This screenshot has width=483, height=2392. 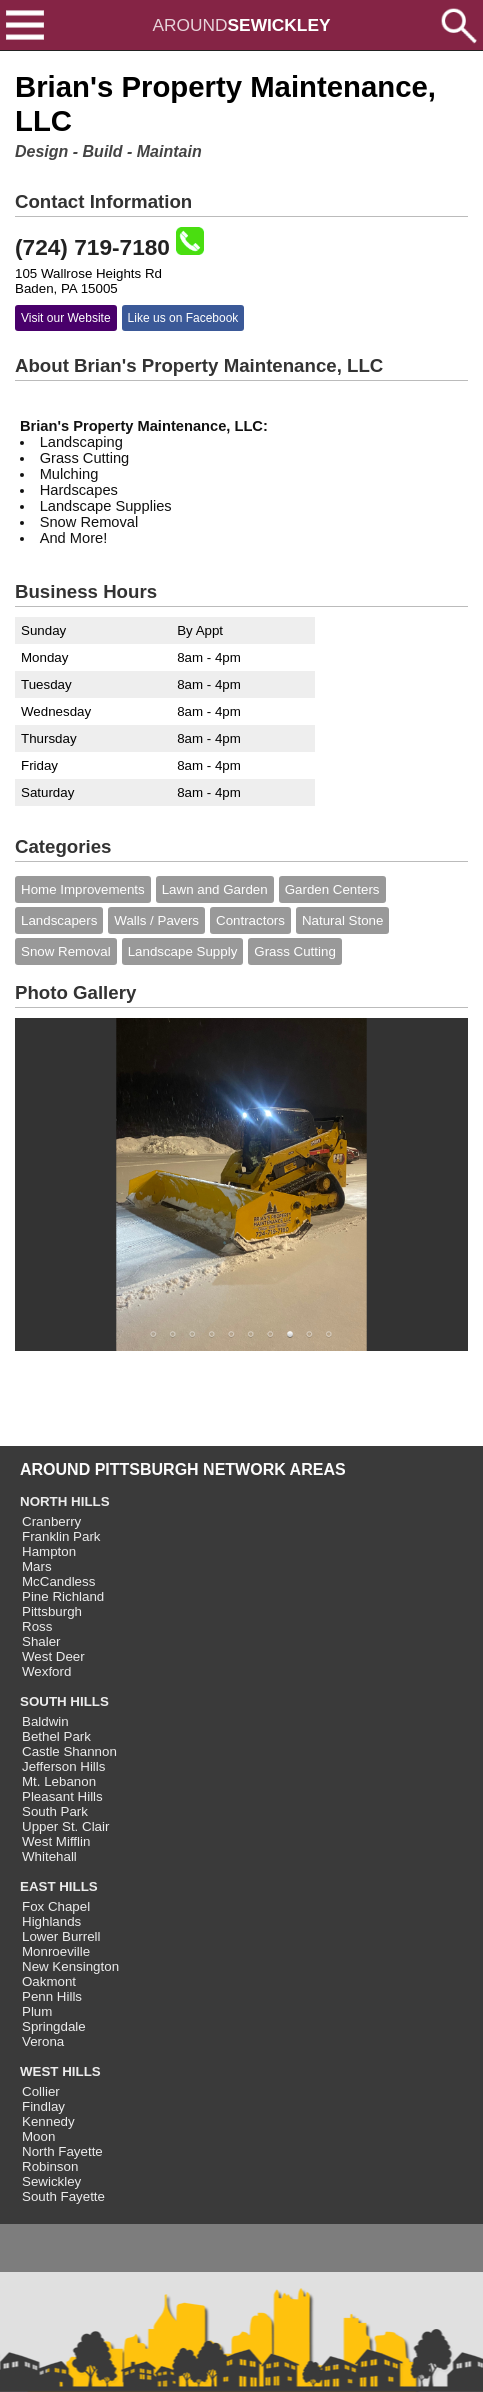 What do you see at coordinates (56, 1951) in the screenshot?
I see `Monroeville` at bounding box center [56, 1951].